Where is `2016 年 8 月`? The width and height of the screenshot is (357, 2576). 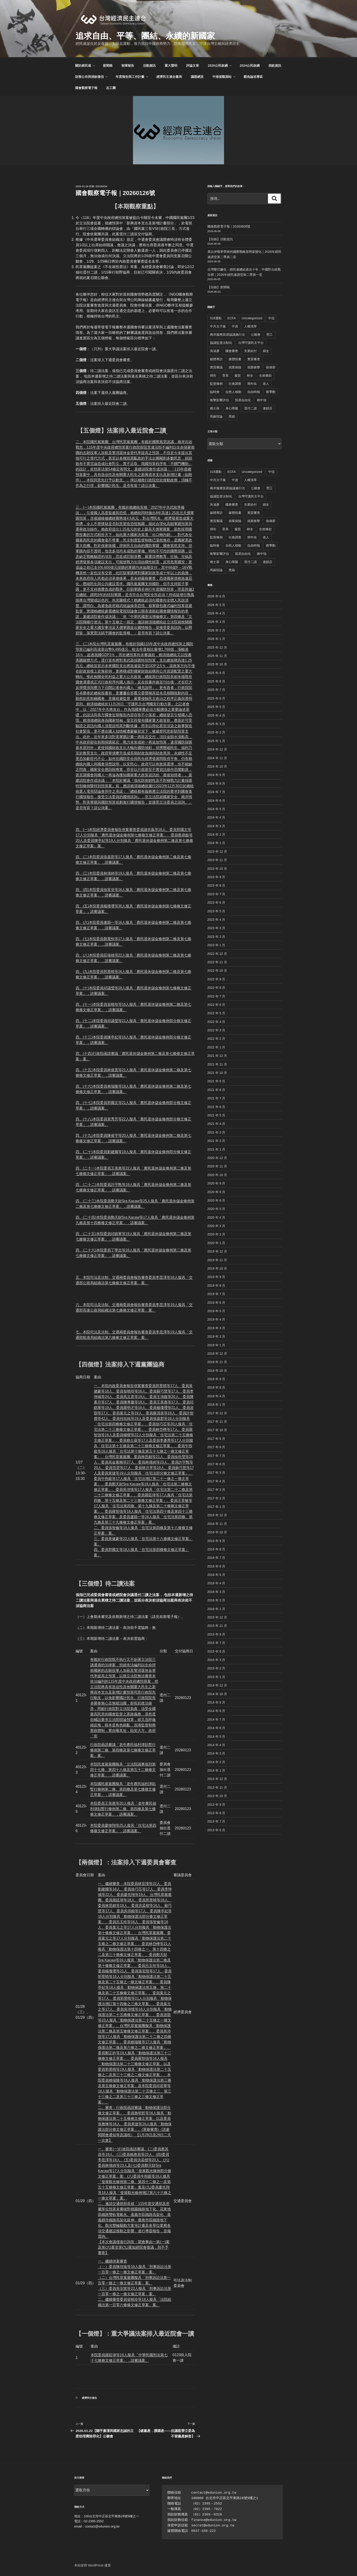 2016 年 8 月 is located at coordinates (216, 1549).